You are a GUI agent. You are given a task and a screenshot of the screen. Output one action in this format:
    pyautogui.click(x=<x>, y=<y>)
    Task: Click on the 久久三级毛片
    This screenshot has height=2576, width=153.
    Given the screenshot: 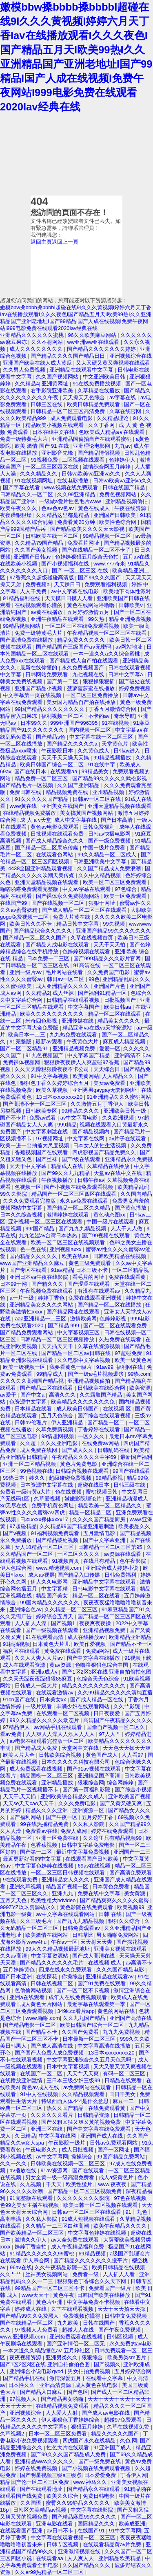 What is the action you would take?
    pyautogui.click(x=36, y=1921)
    